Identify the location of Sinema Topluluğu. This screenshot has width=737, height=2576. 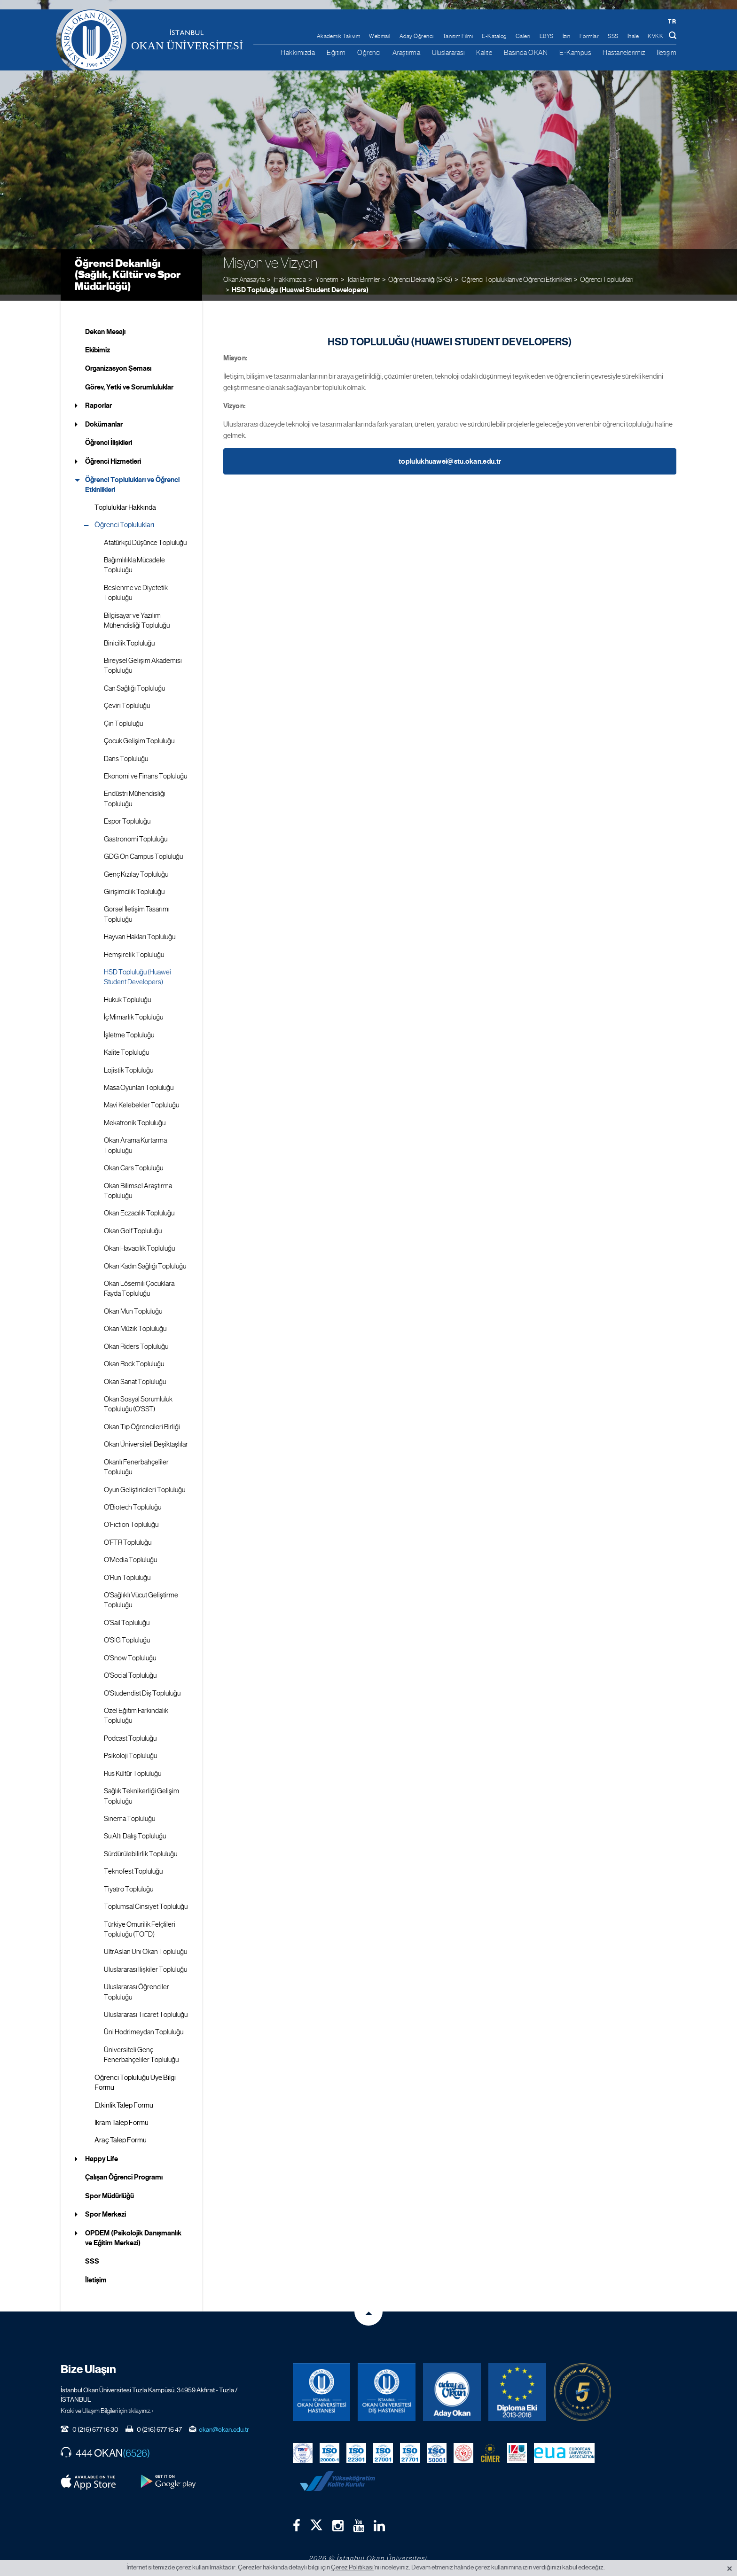
(129, 1813).